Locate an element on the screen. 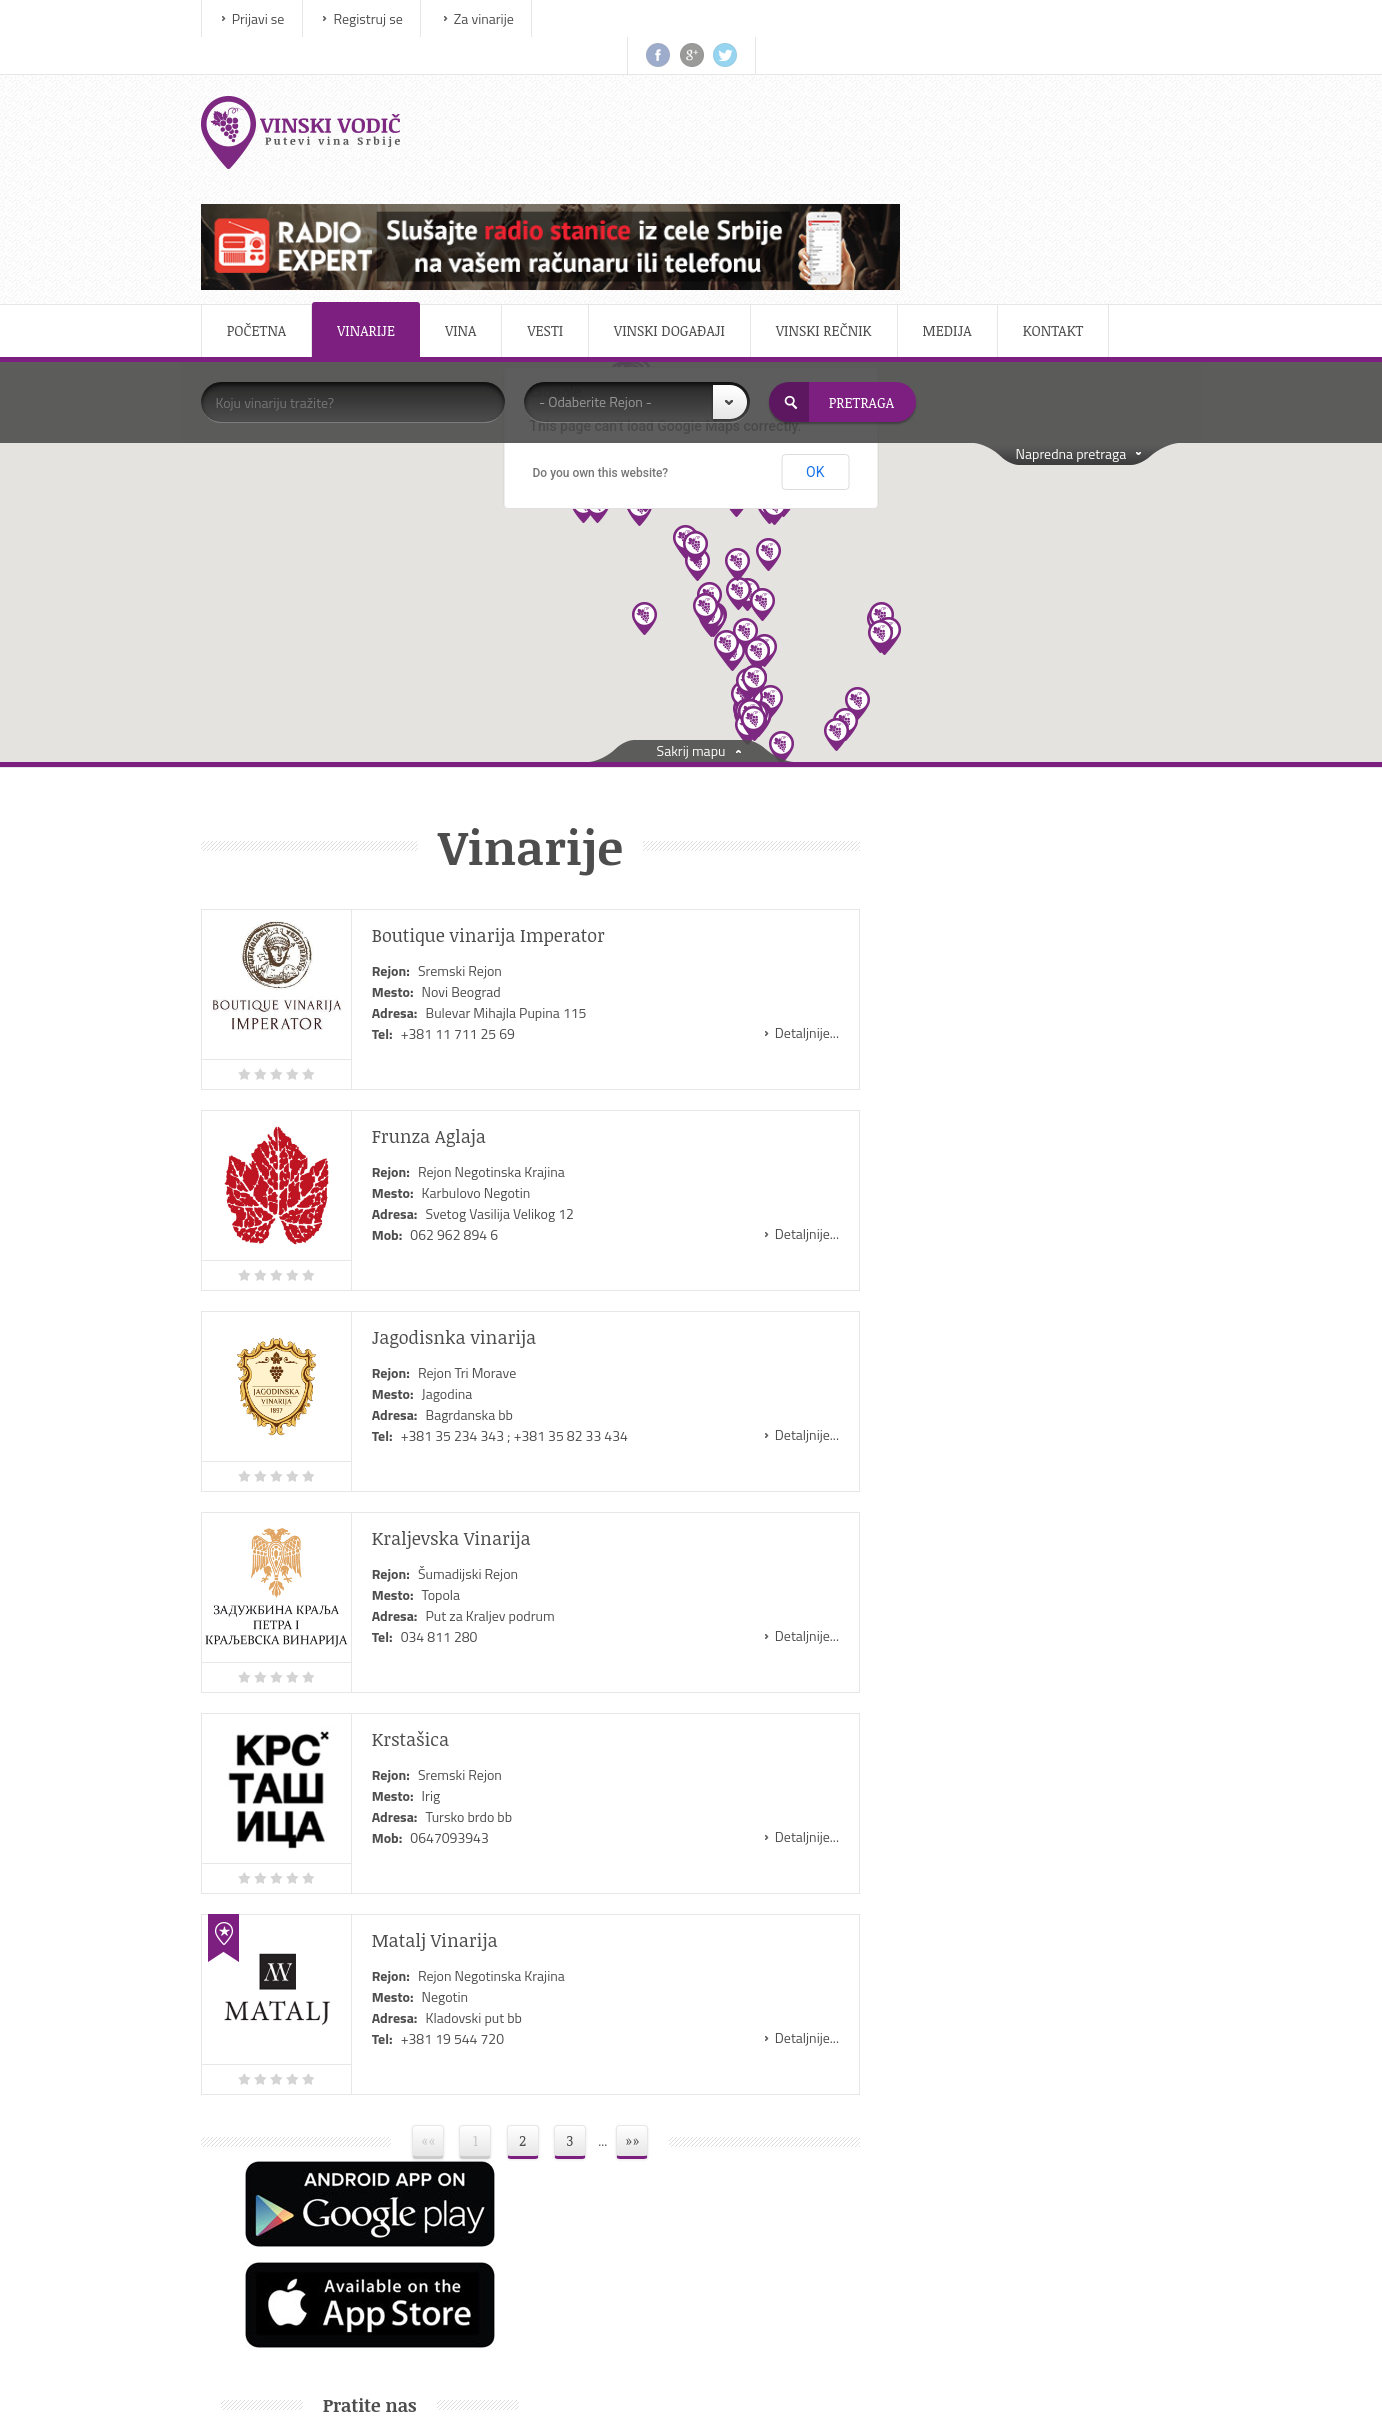 The width and height of the screenshot is (1382, 2431). Matalj Vinarija is located at coordinates (445, 1789).